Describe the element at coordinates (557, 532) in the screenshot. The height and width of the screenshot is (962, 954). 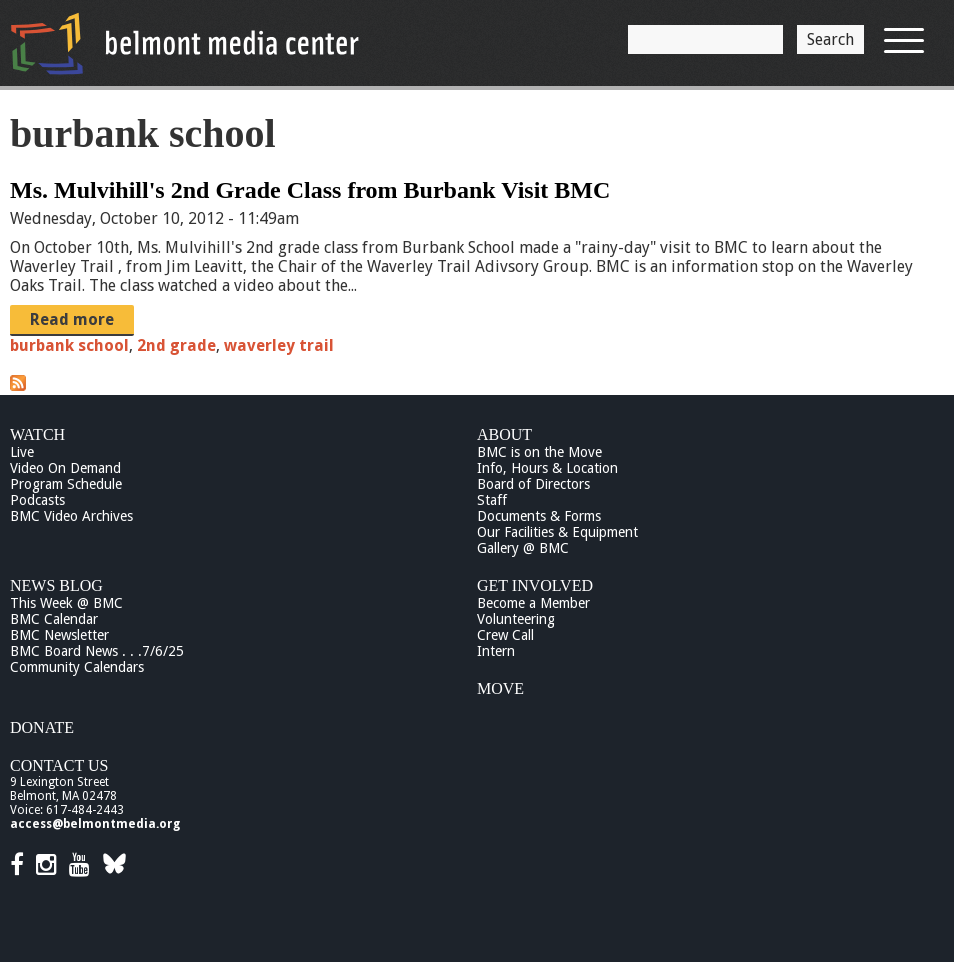
I see `Our Facilities & Equipment` at that location.